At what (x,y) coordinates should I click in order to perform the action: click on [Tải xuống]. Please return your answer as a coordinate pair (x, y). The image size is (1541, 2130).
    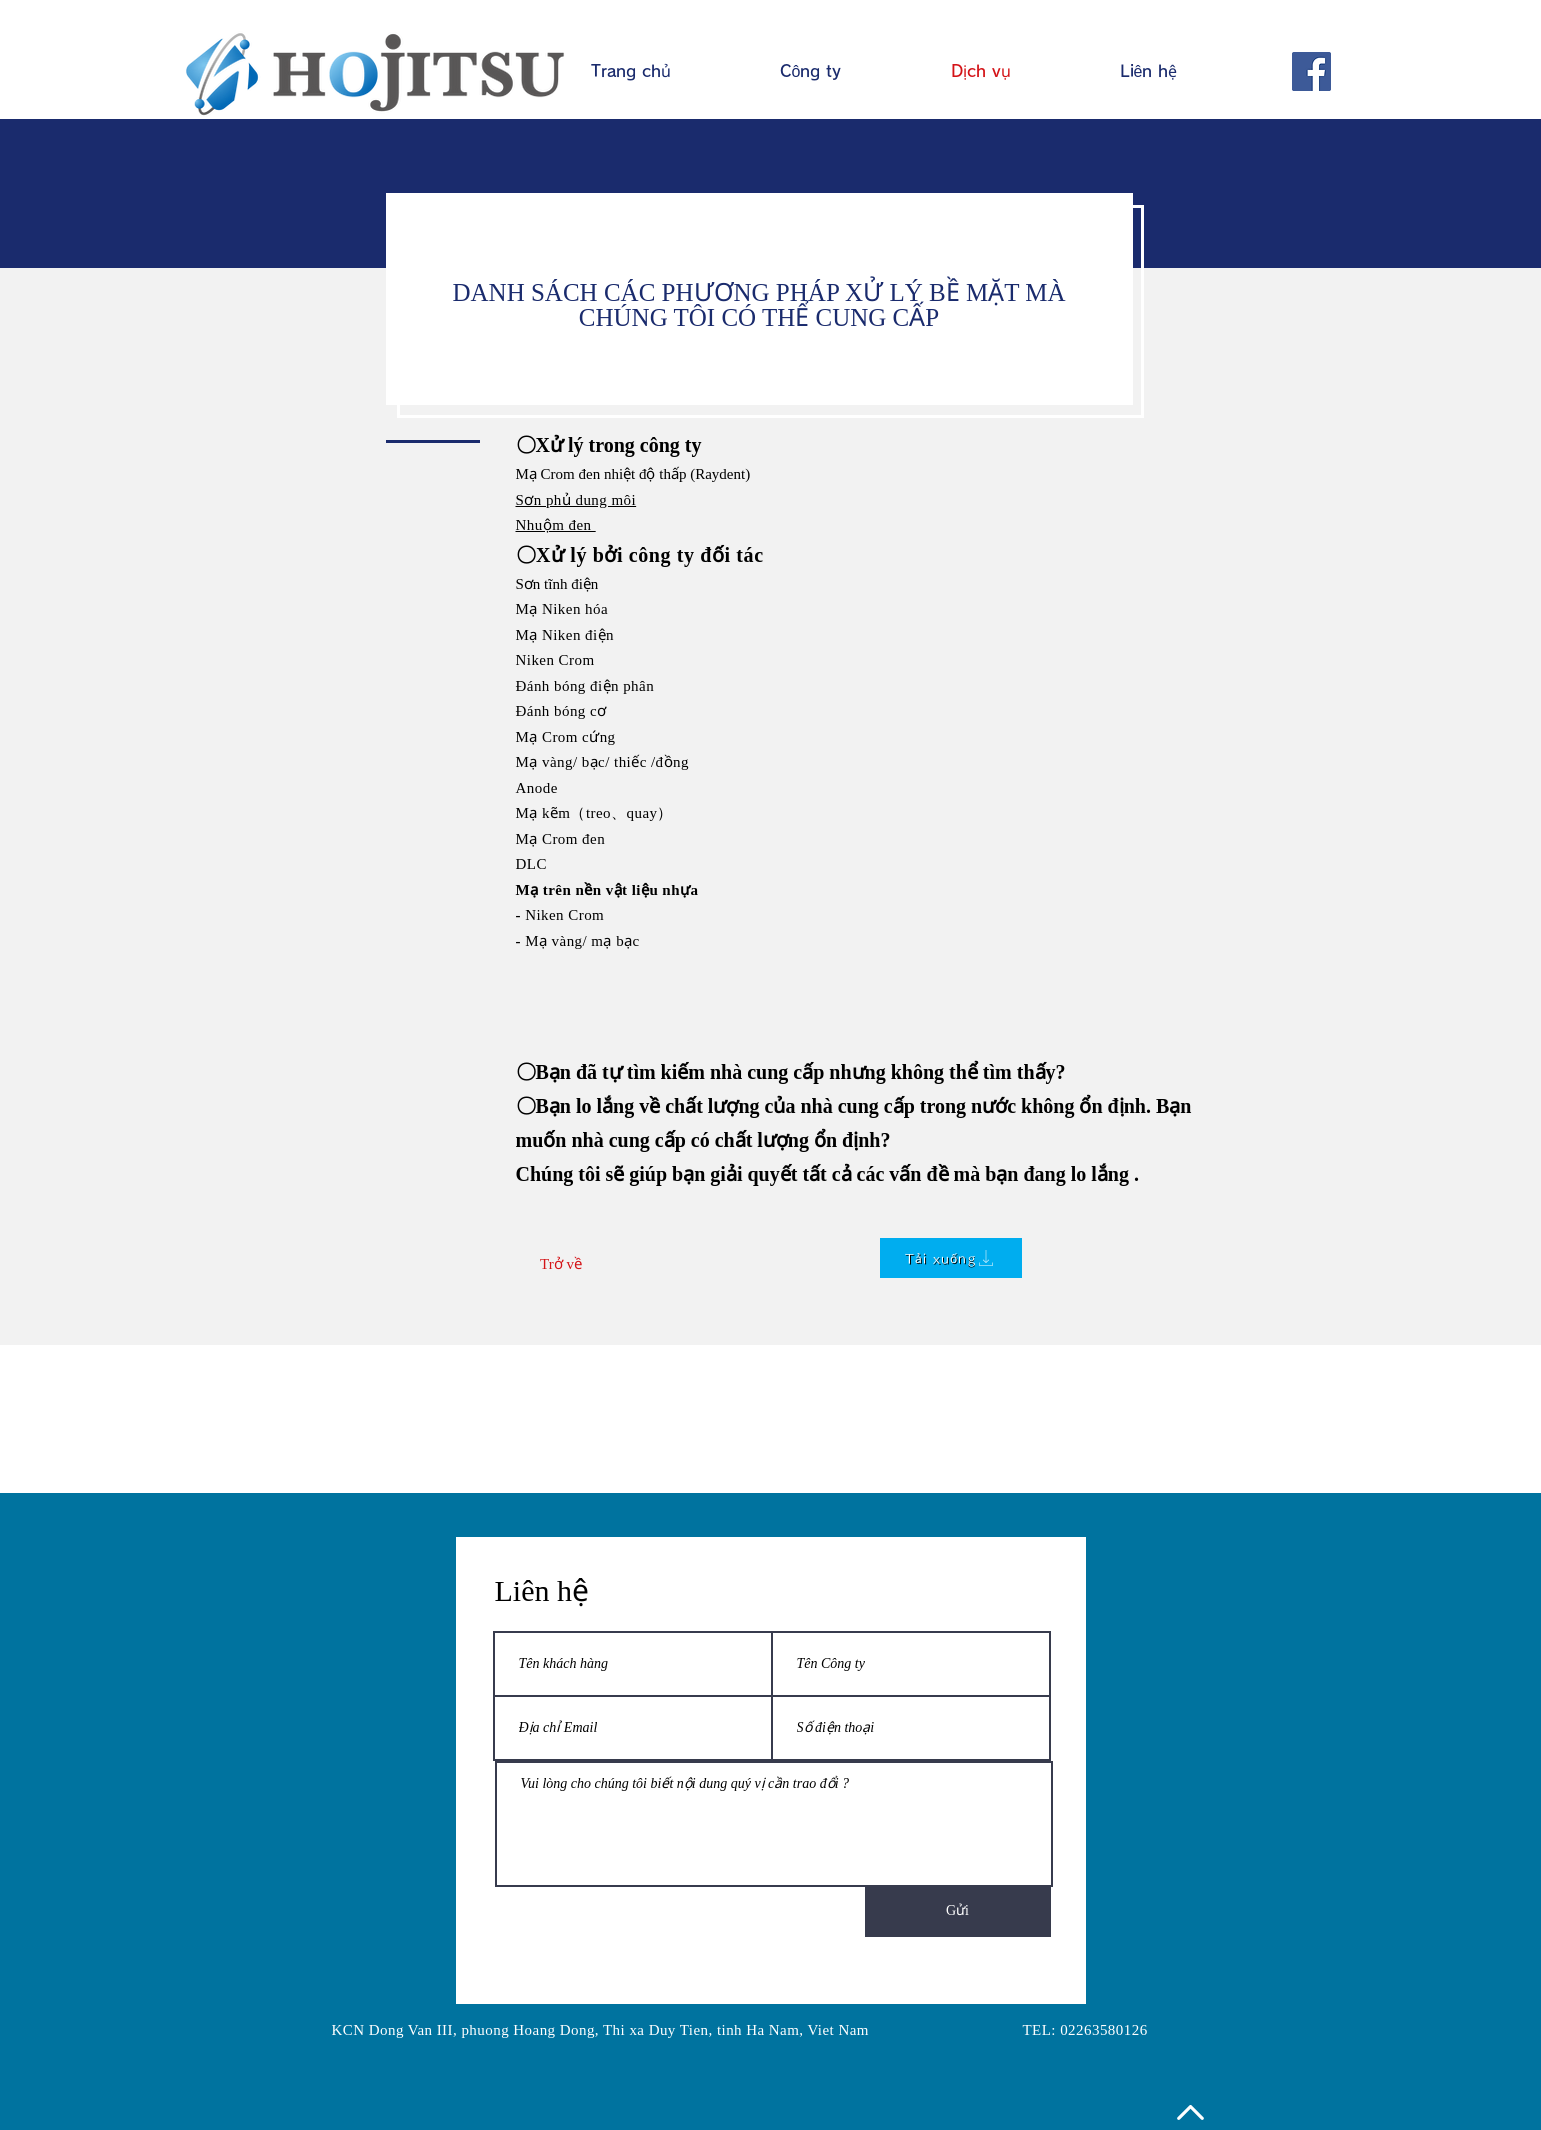
    Looking at the image, I should click on (951, 1258).